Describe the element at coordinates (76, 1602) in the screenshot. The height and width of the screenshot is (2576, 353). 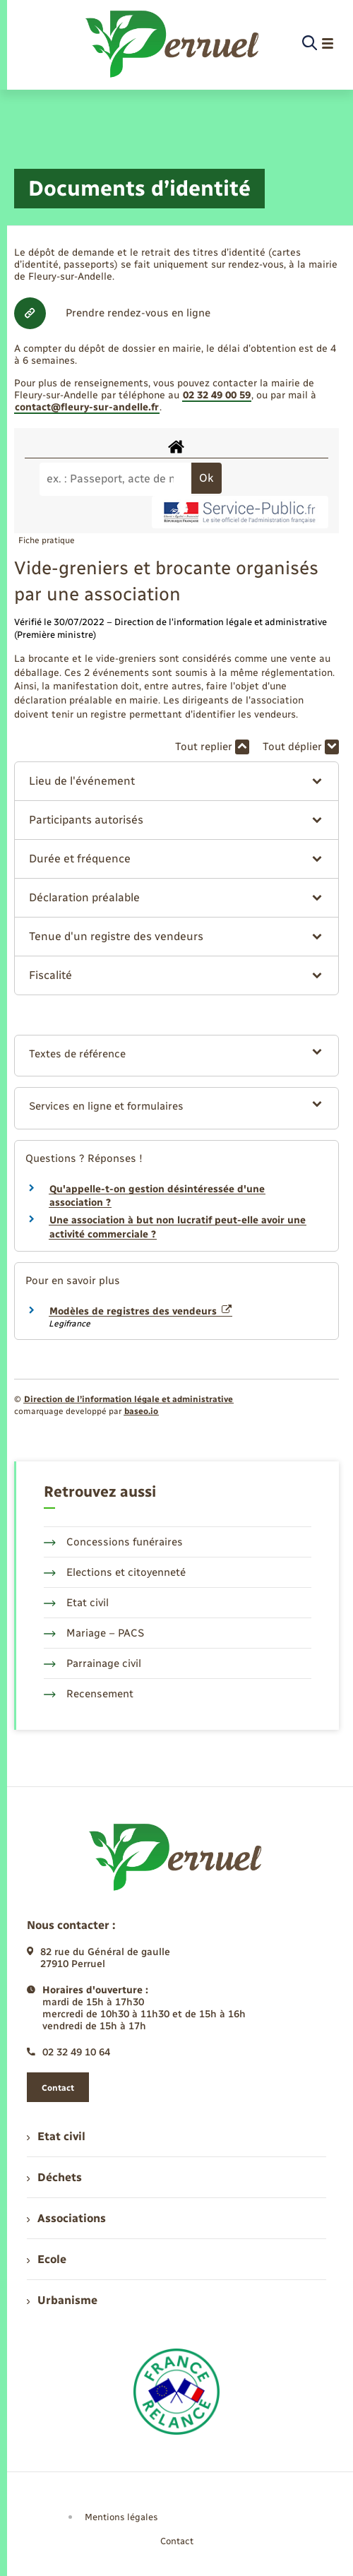
I see `Etat civil` at that location.